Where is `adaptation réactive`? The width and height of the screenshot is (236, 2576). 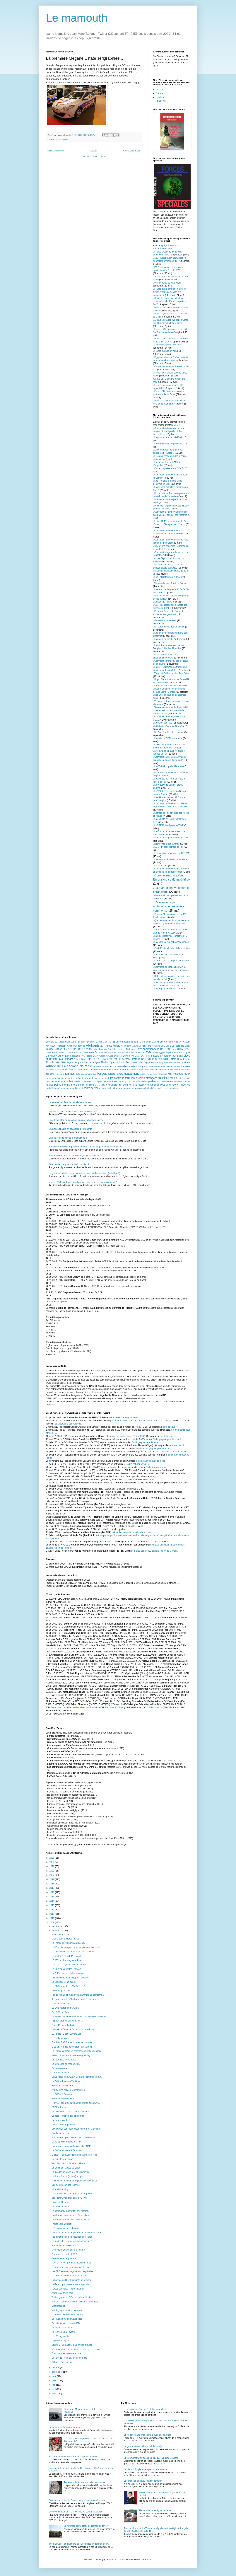 adaptation réactive is located at coordinates (167, 1062).